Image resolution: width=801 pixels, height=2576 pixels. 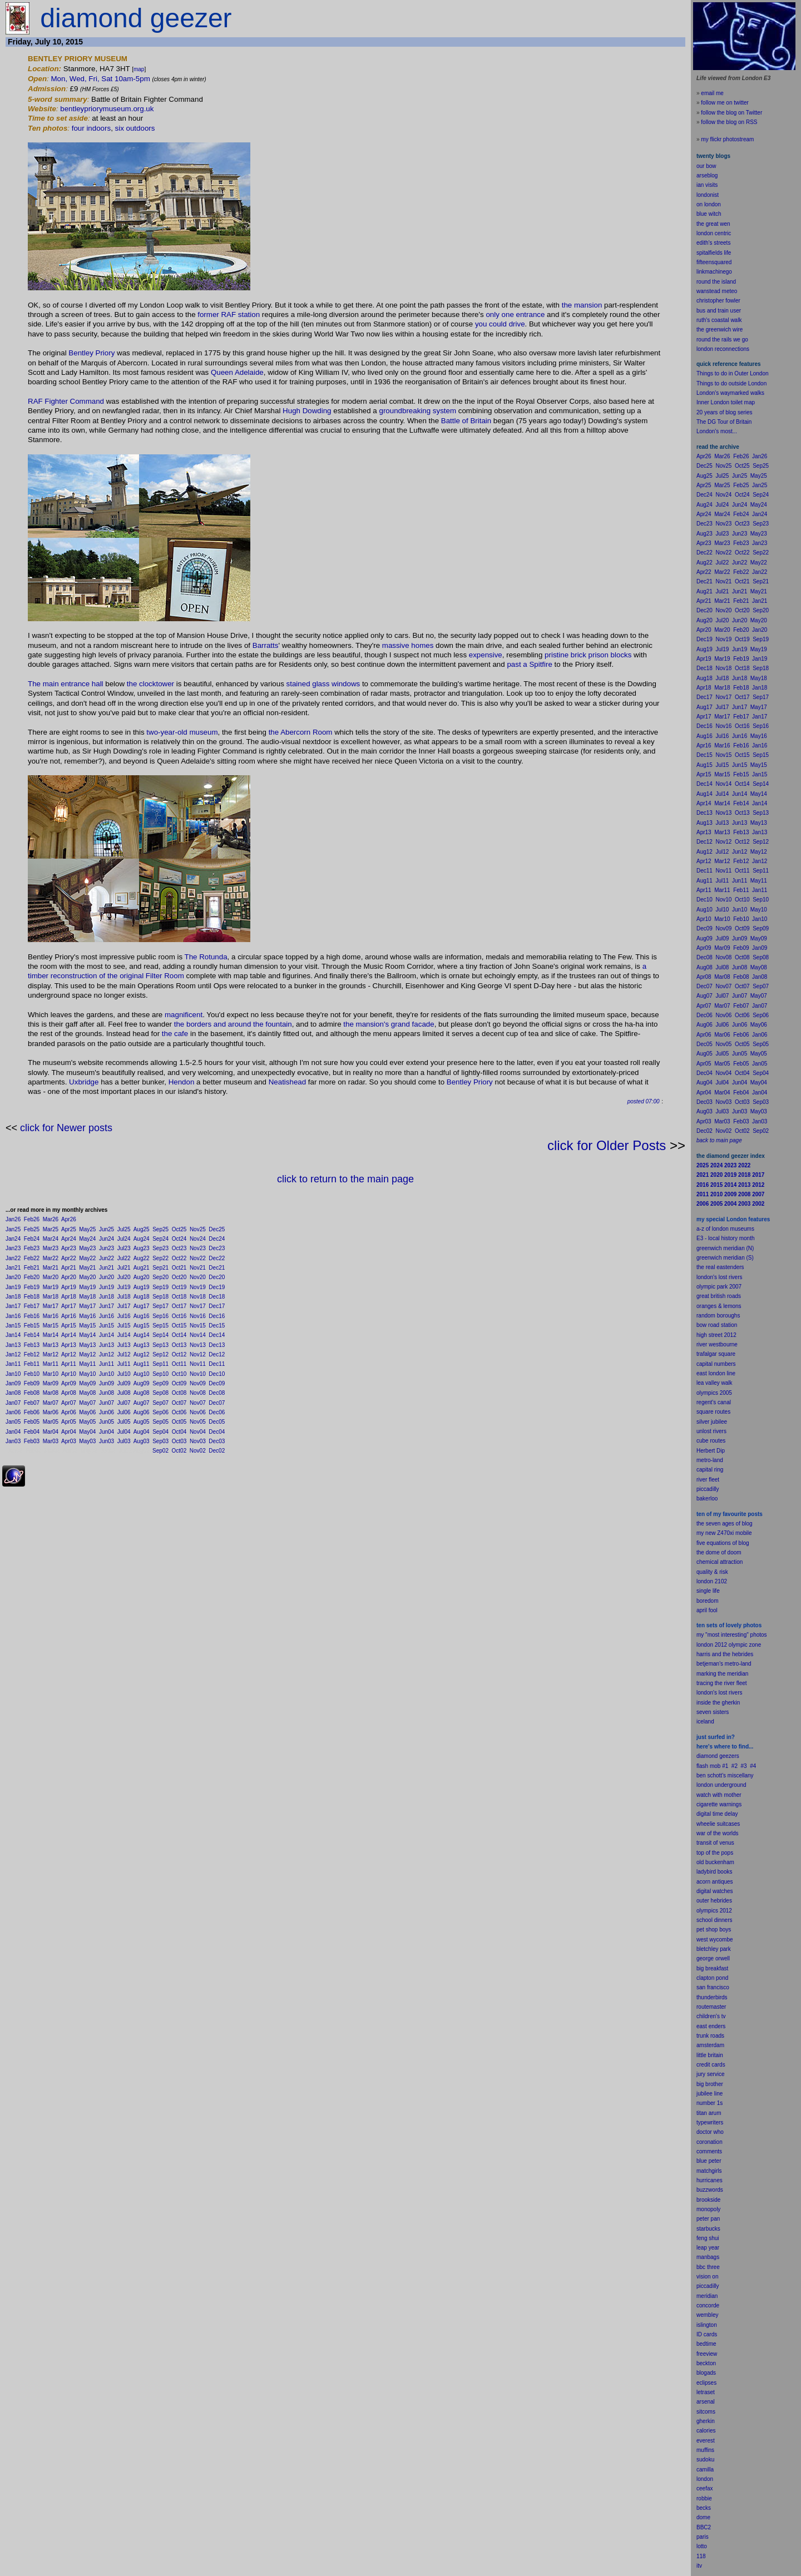 I want to click on our bow, so click(x=706, y=166).